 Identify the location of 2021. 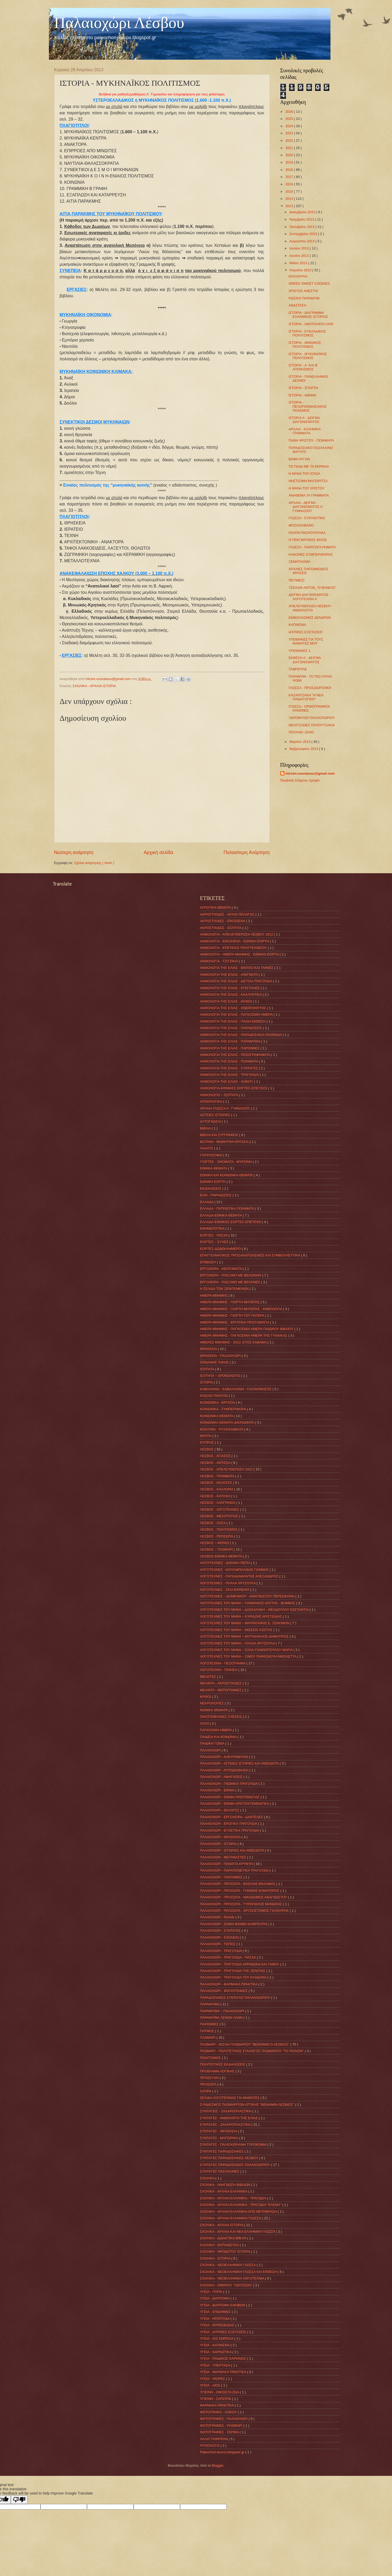
(289, 148).